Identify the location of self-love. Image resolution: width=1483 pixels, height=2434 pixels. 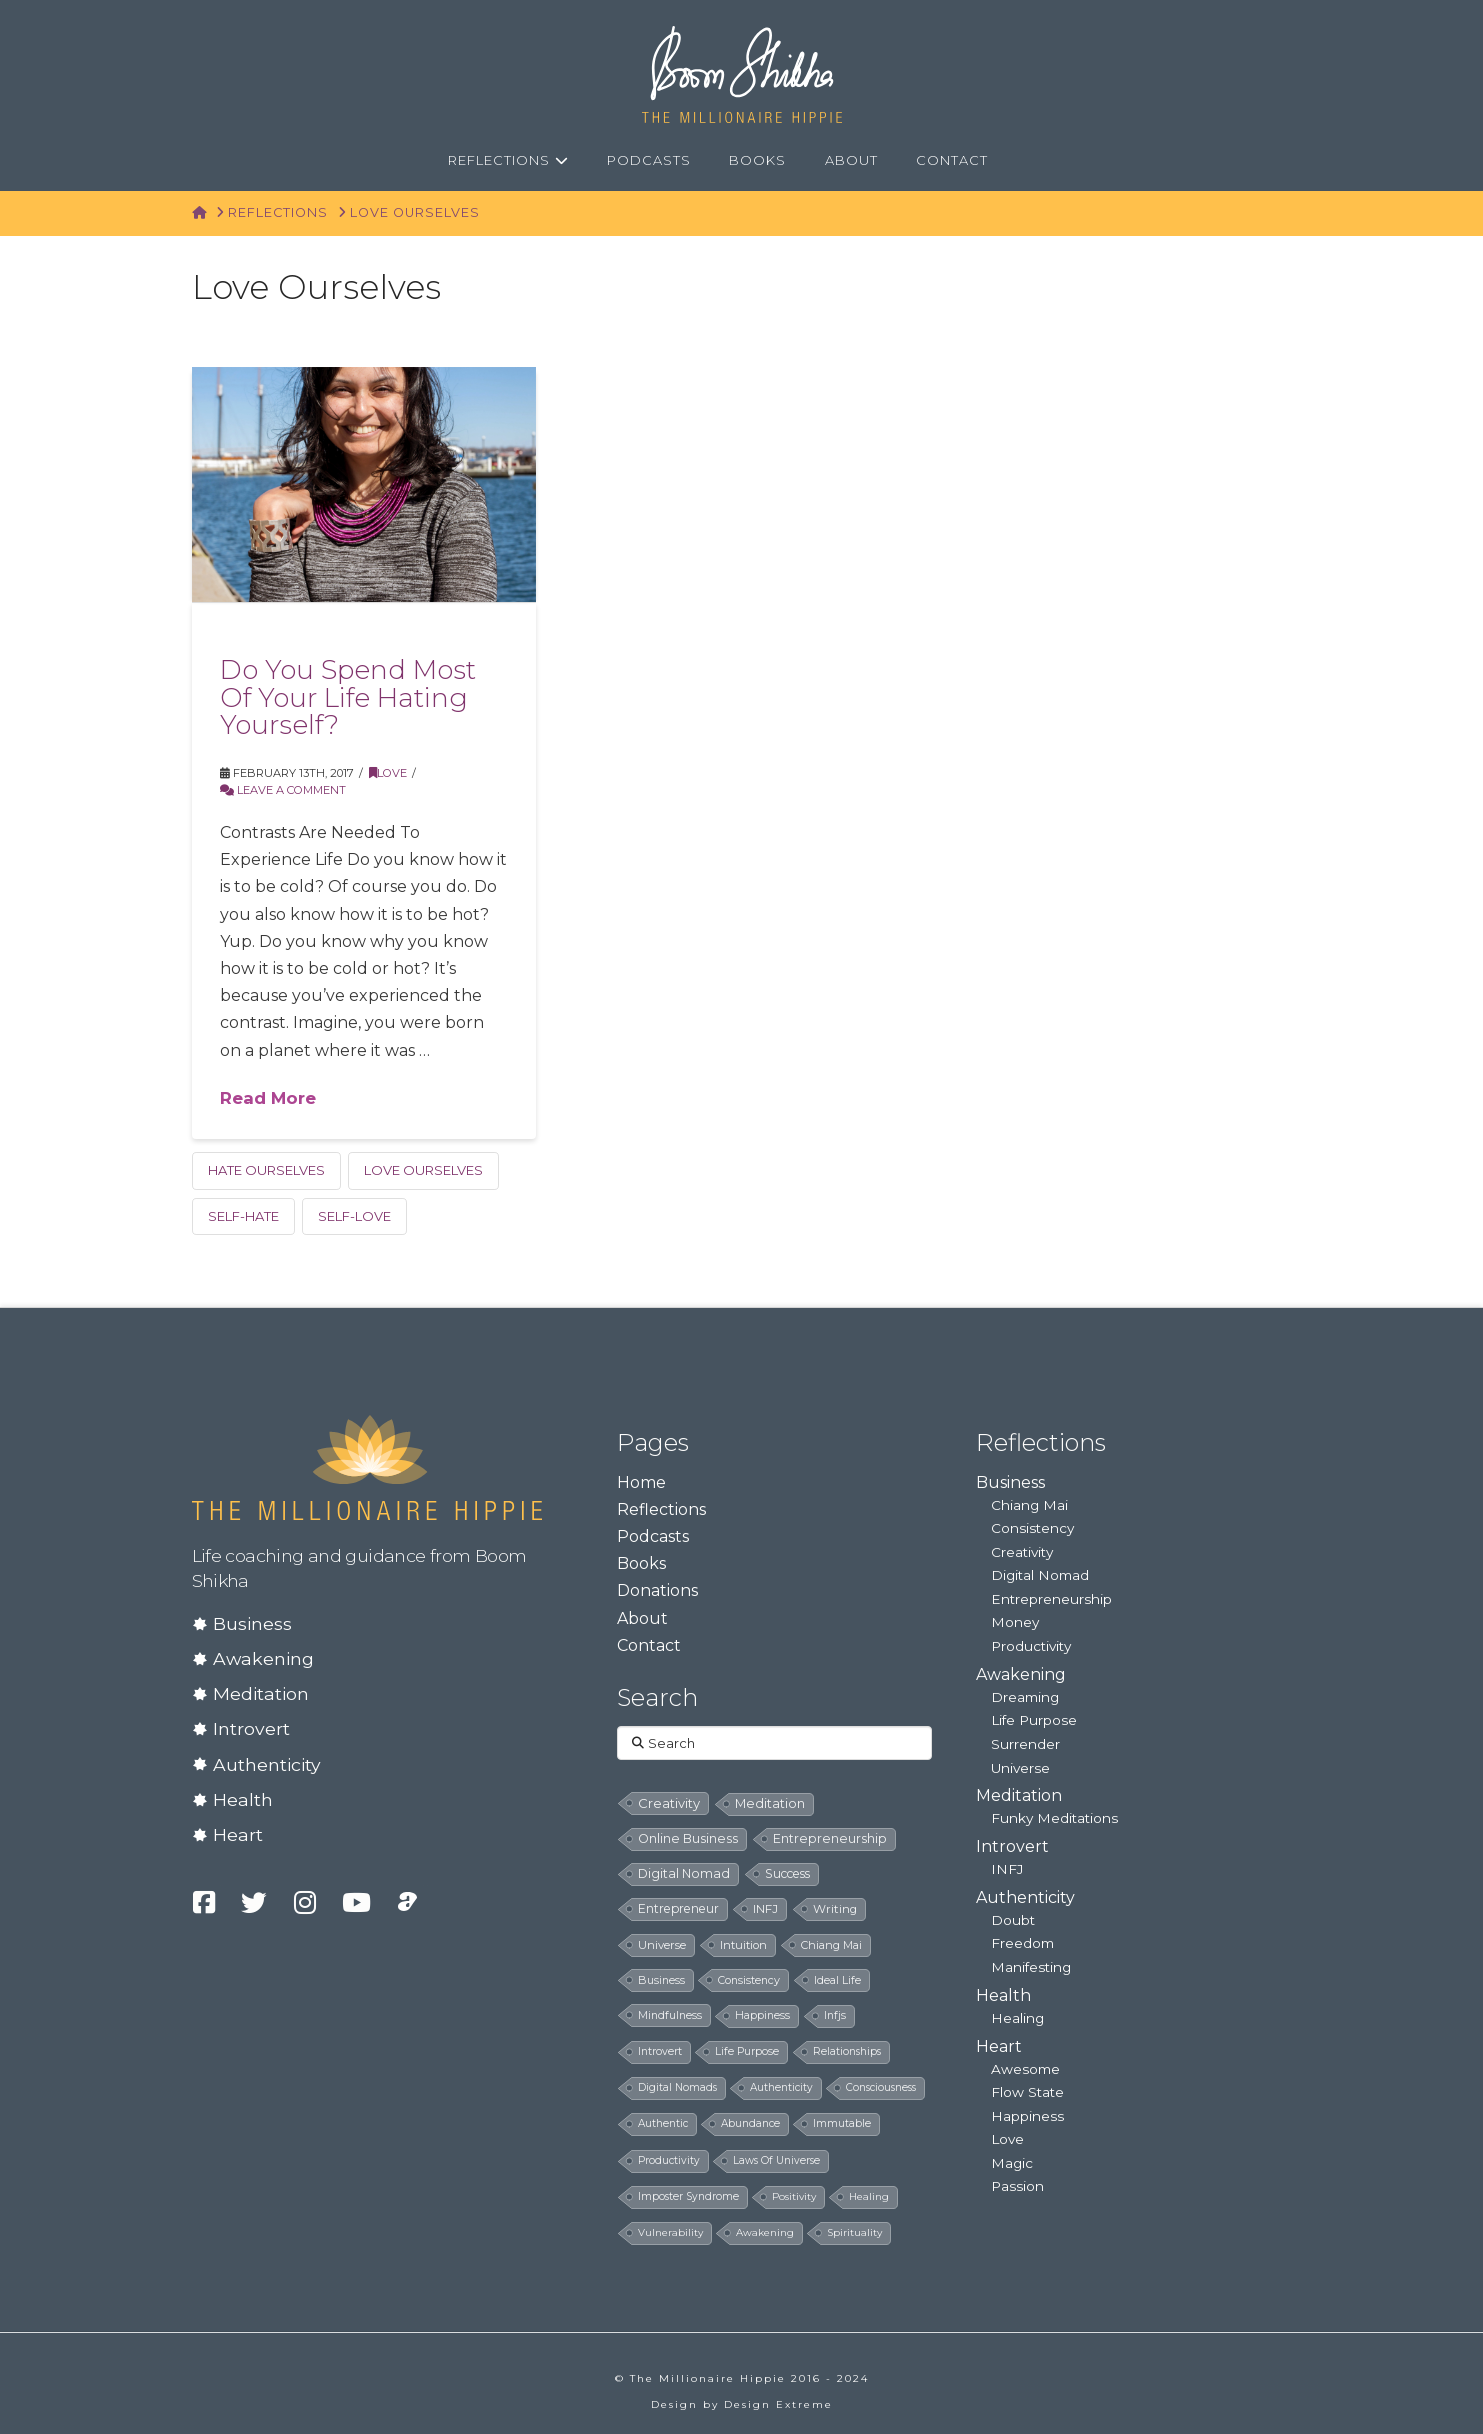
(354, 1216).